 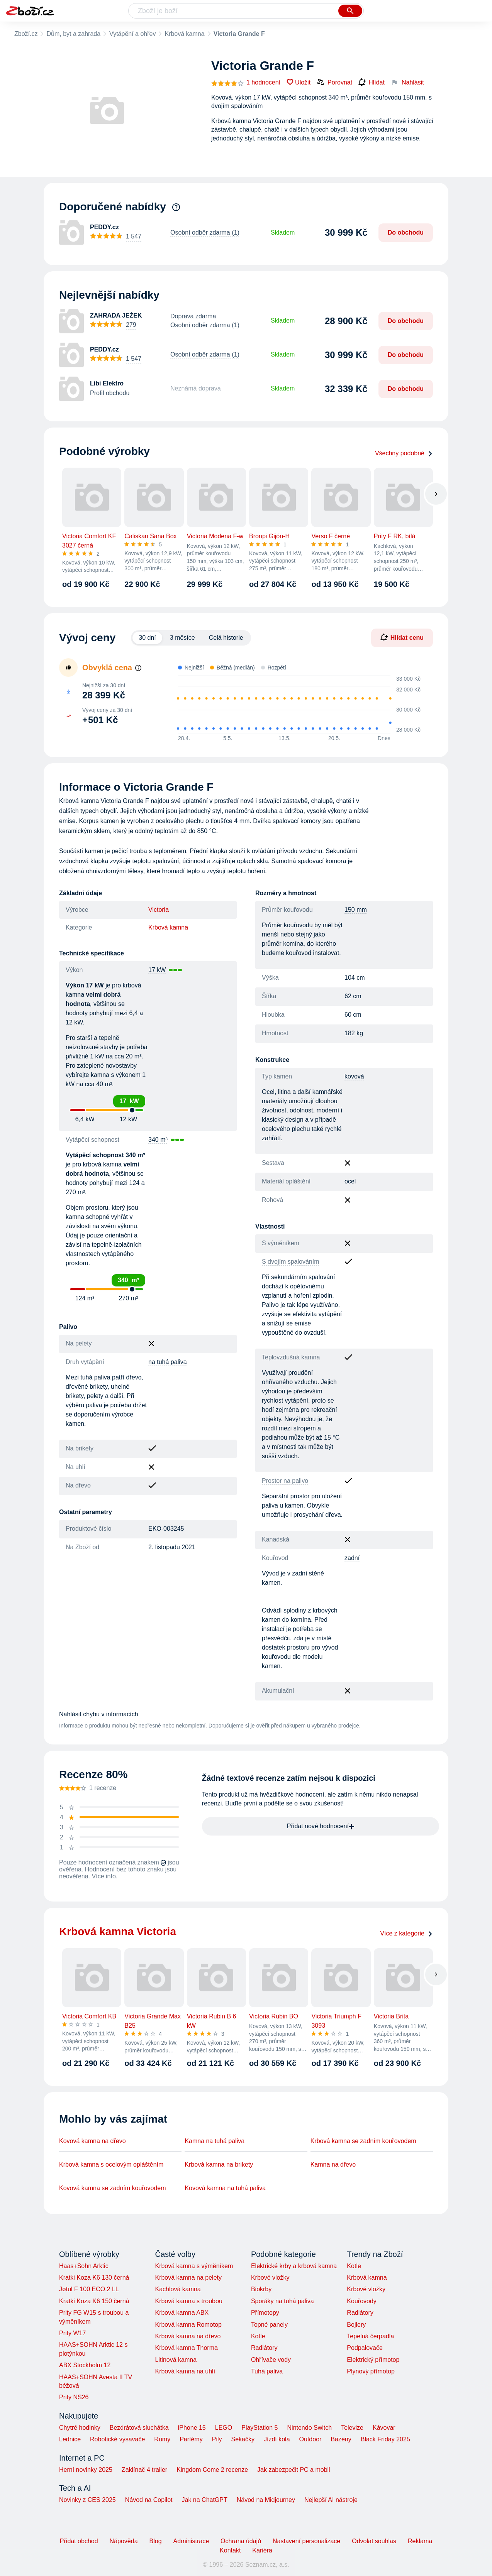 What do you see at coordinates (25, 33) in the screenshot?
I see `Zboží.cz` at bounding box center [25, 33].